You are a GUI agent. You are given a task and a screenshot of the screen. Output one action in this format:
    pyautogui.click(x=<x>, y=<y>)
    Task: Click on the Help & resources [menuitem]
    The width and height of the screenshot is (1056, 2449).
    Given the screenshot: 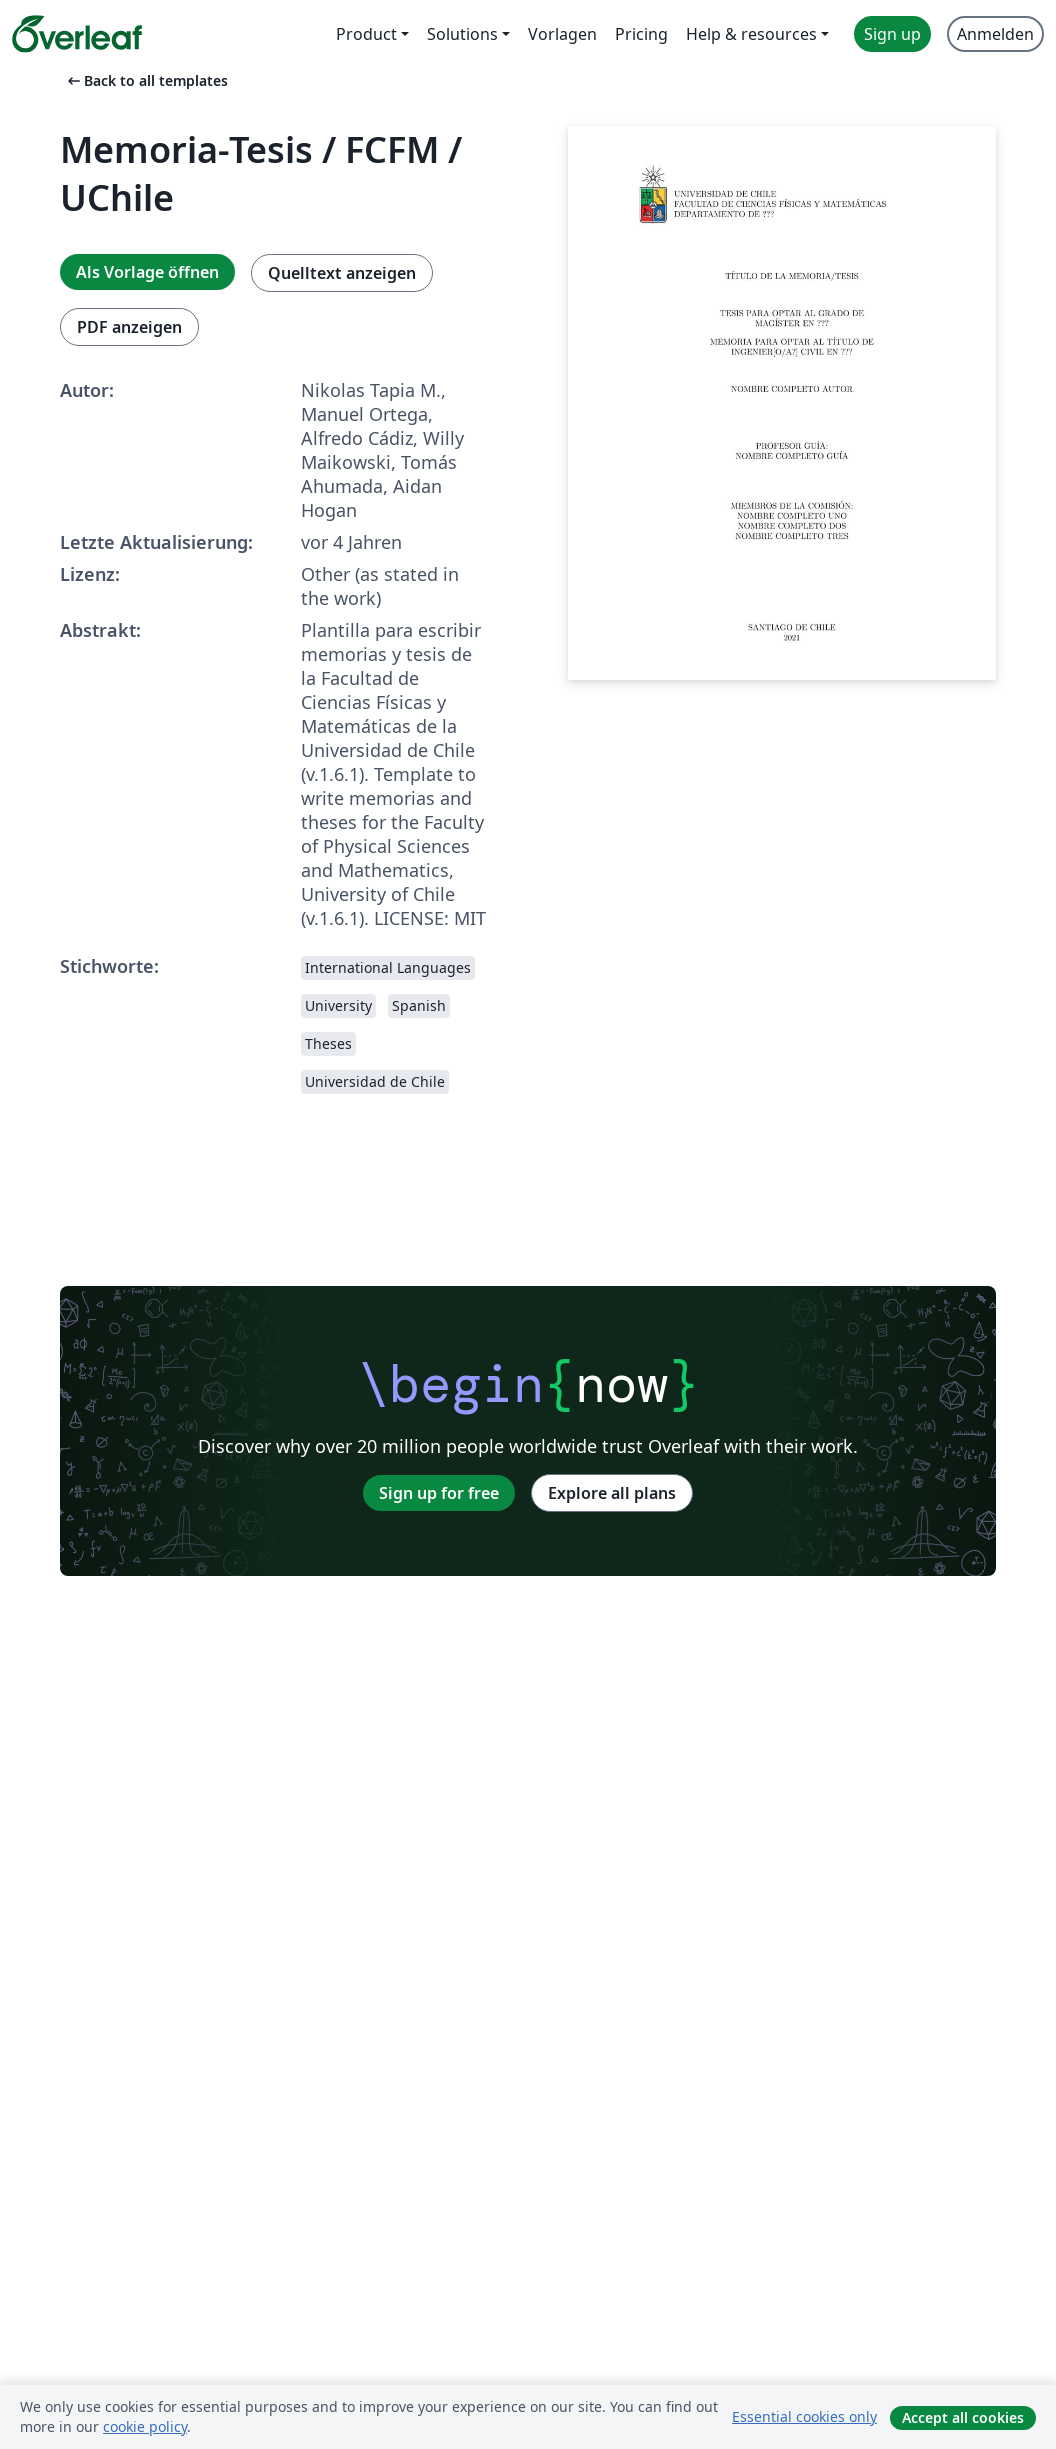 What is the action you would take?
    pyautogui.click(x=751, y=34)
    